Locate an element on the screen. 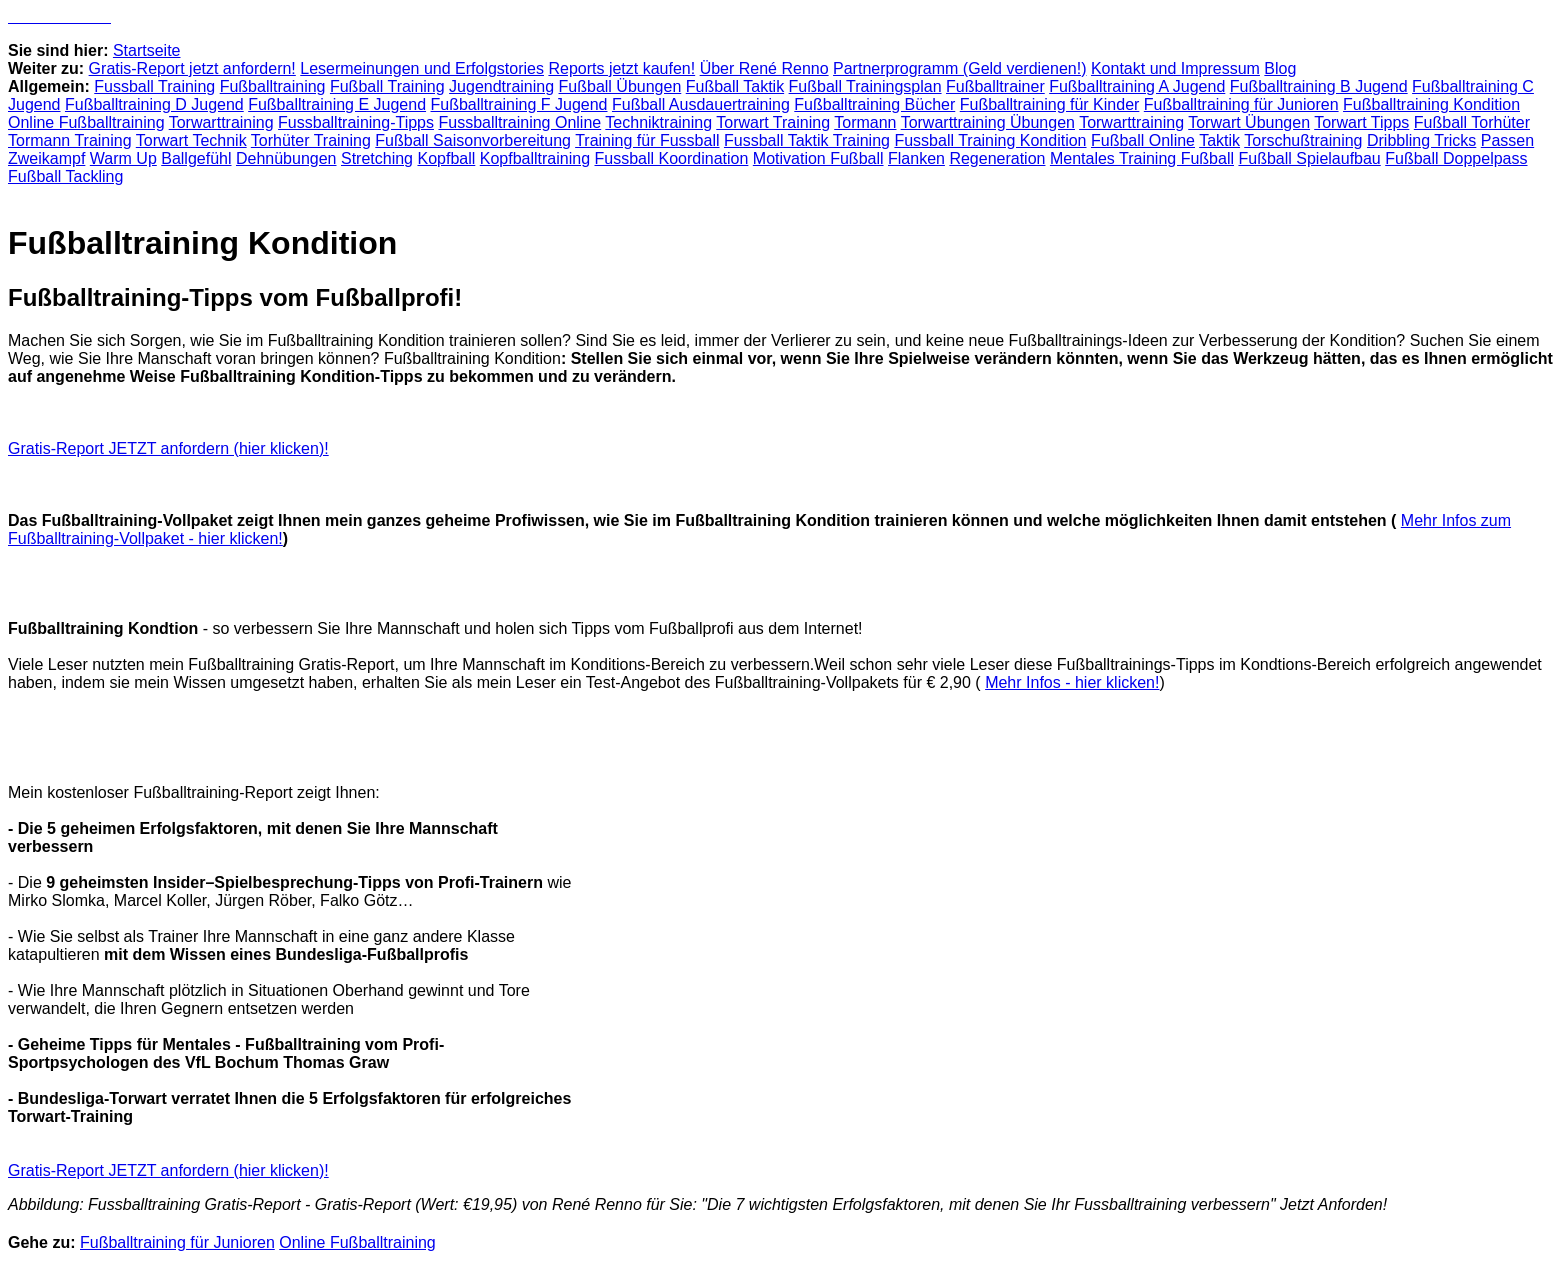  Torwart Training is located at coordinates (773, 122).